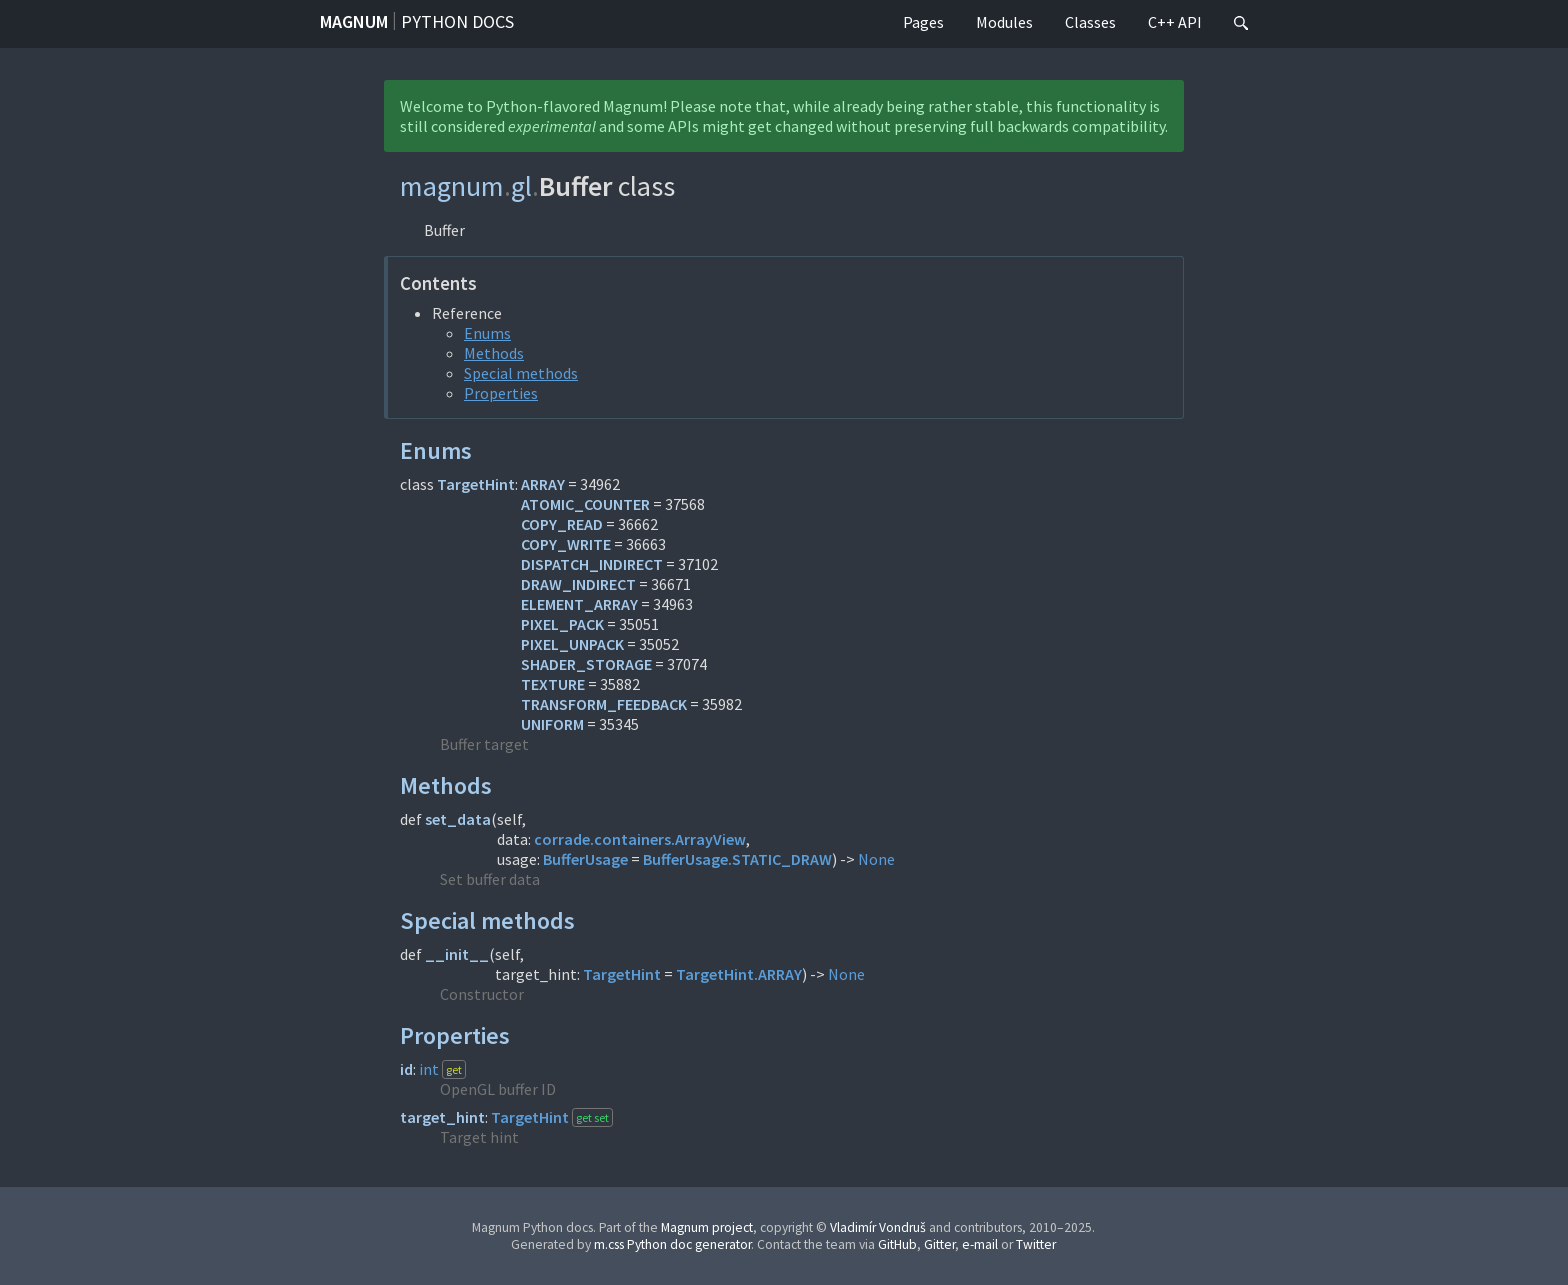  What do you see at coordinates (458, 819) in the screenshot?
I see `set_data` at bounding box center [458, 819].